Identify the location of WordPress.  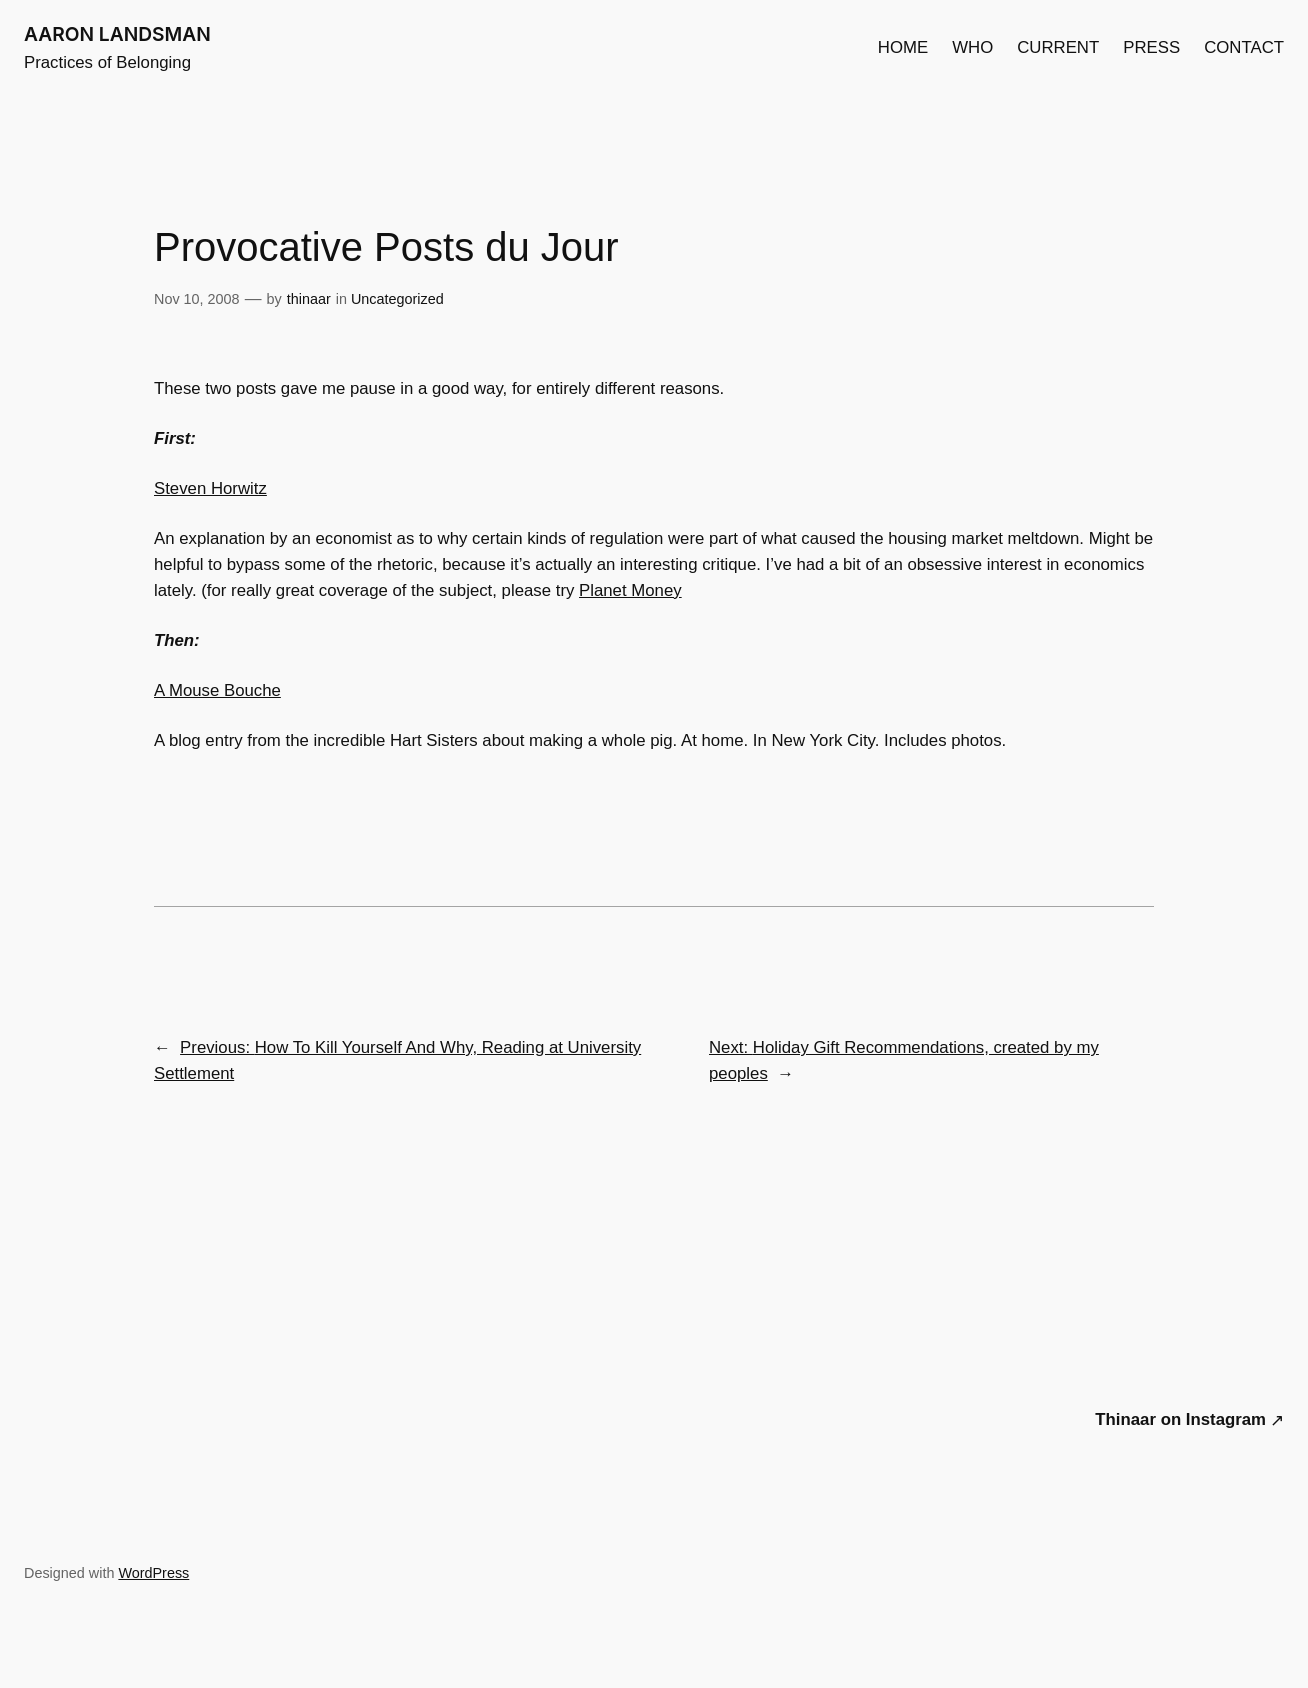
(153, 1573).